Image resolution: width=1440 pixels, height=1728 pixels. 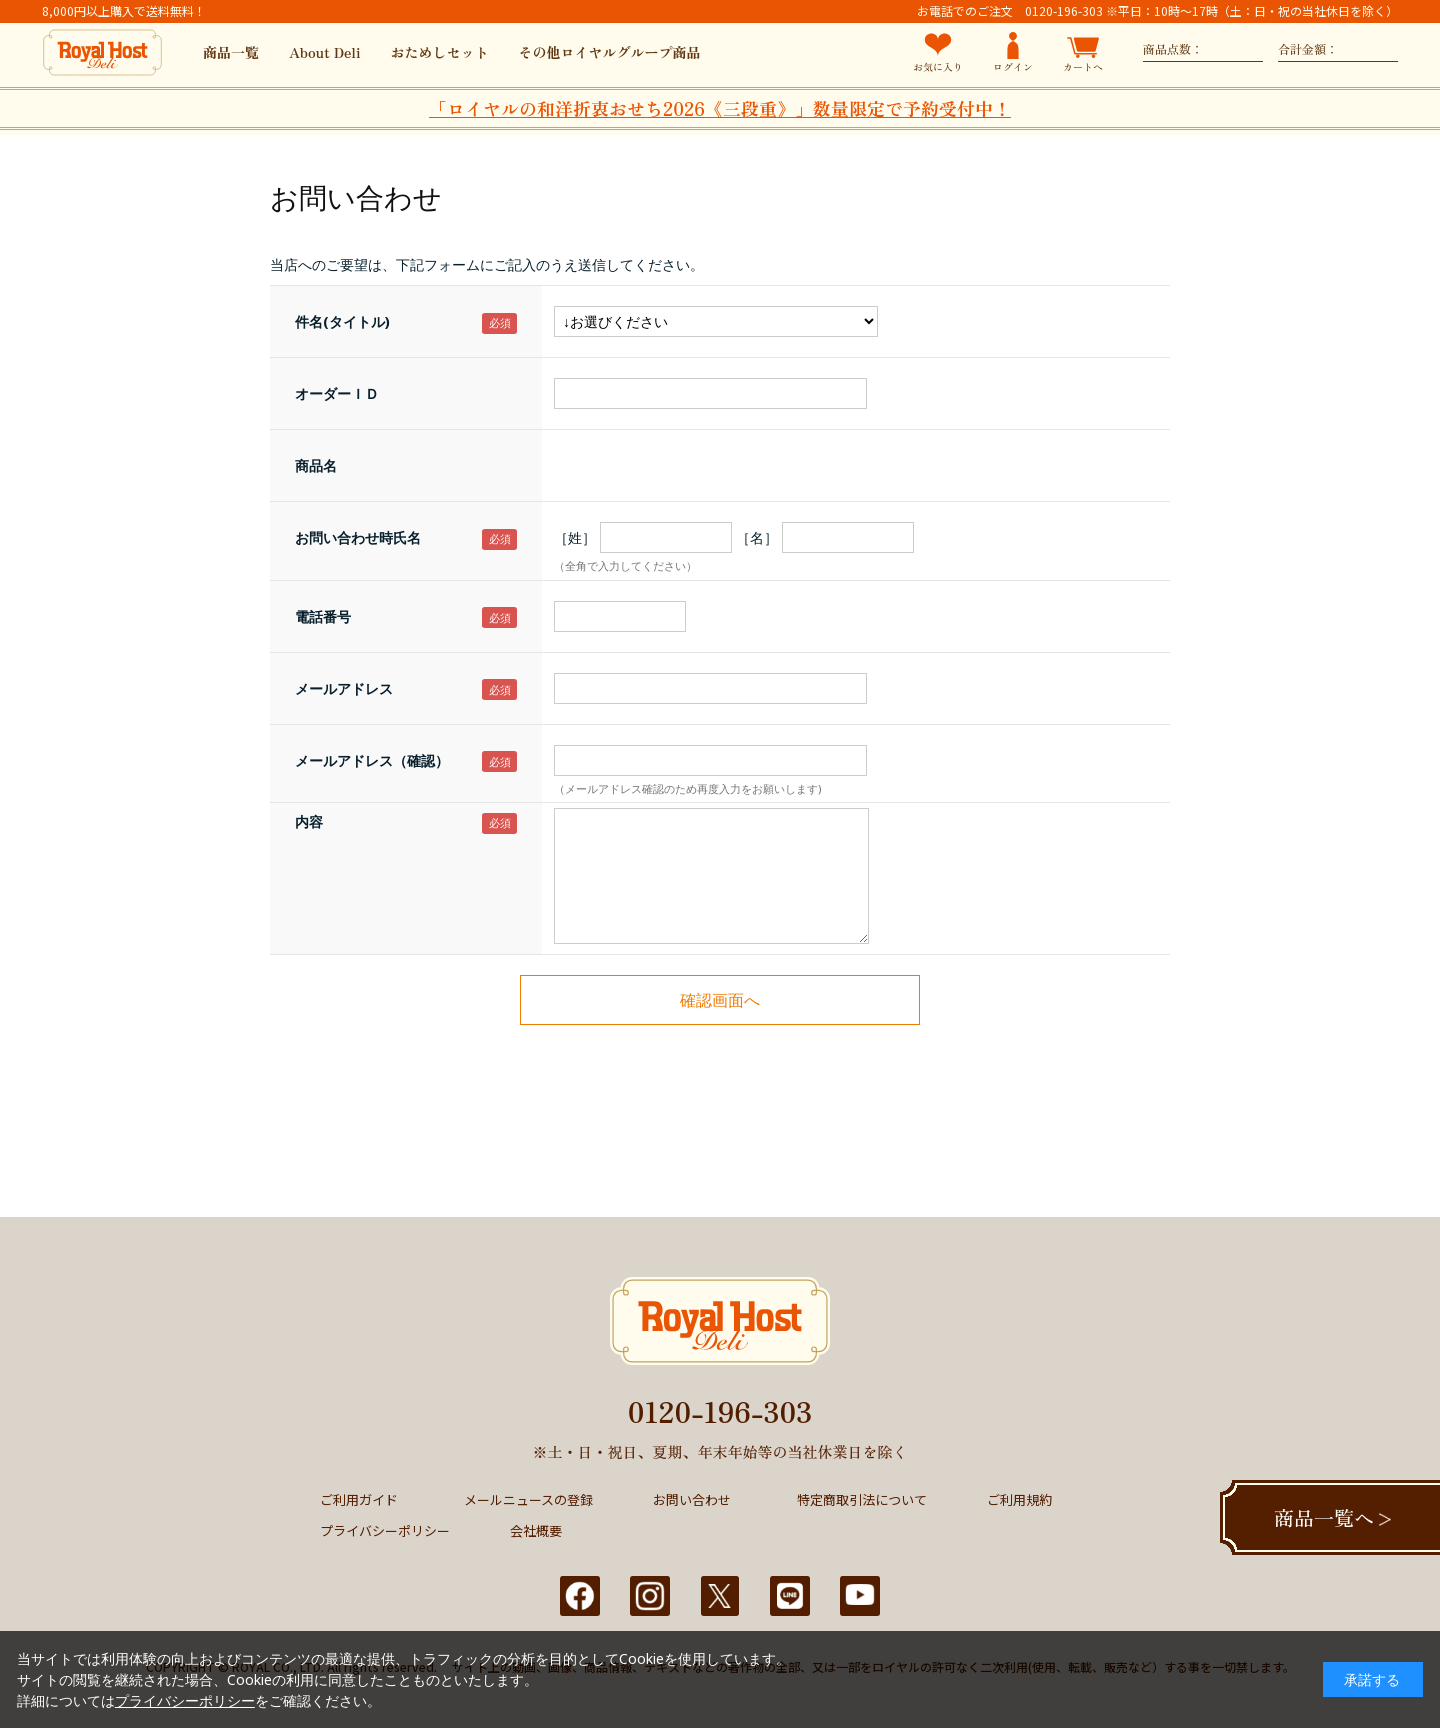 What do you see at coordinates (231, 52) in the screenshot?
I see `商品一覧` at bounding box center [231, 52].